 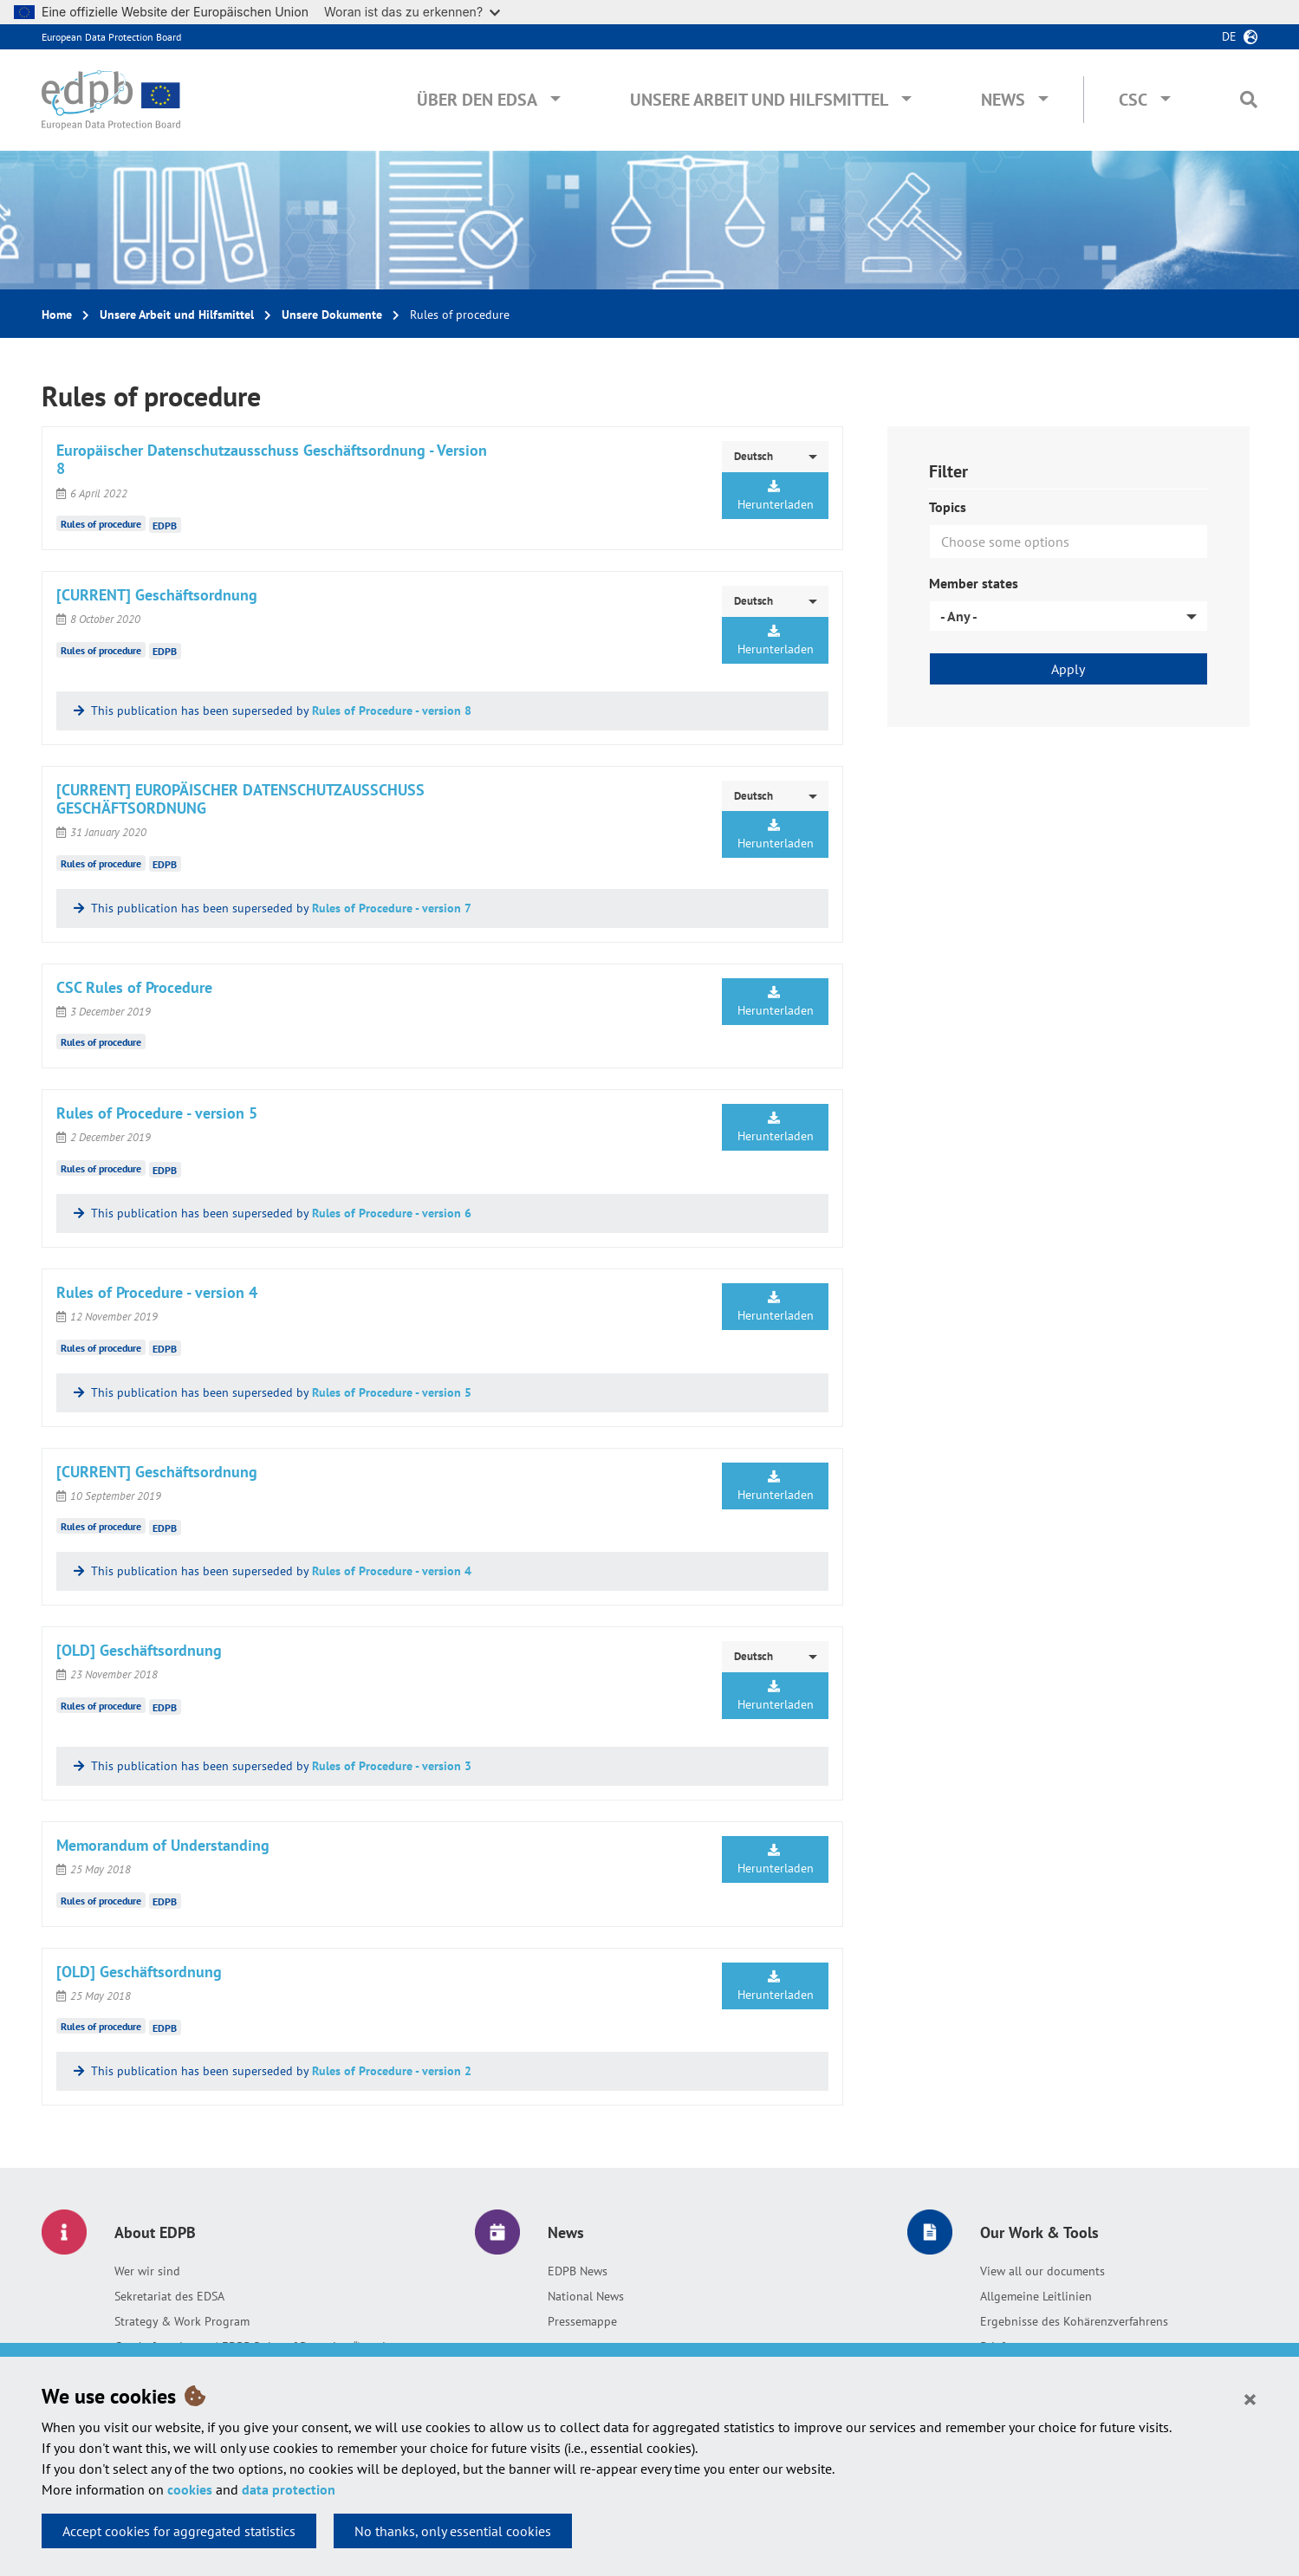 What do you see at coordinates (391, 908) in the screenshot?
I see `Rules of Procedure - version 7` at bounding box center [391, 908].